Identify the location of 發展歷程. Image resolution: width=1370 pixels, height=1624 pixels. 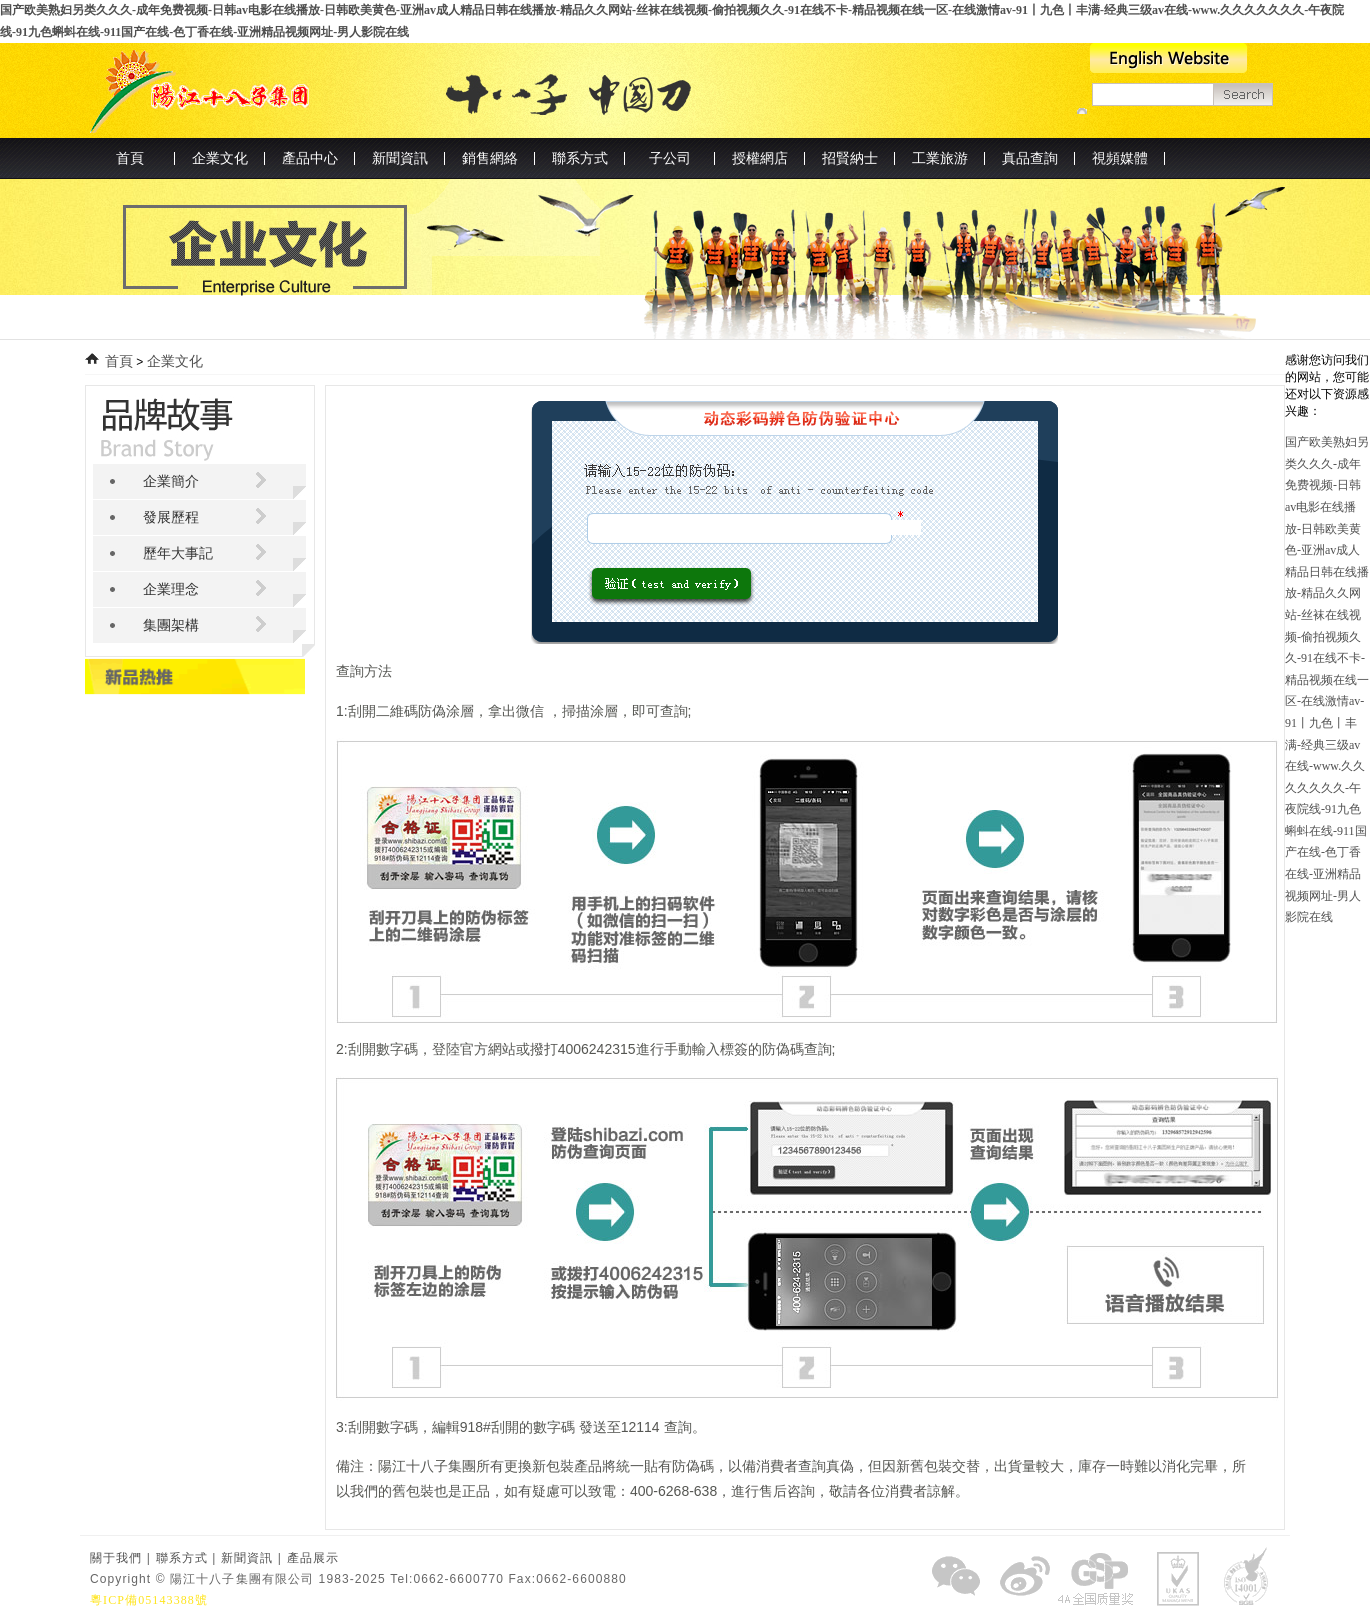
(171, 517).